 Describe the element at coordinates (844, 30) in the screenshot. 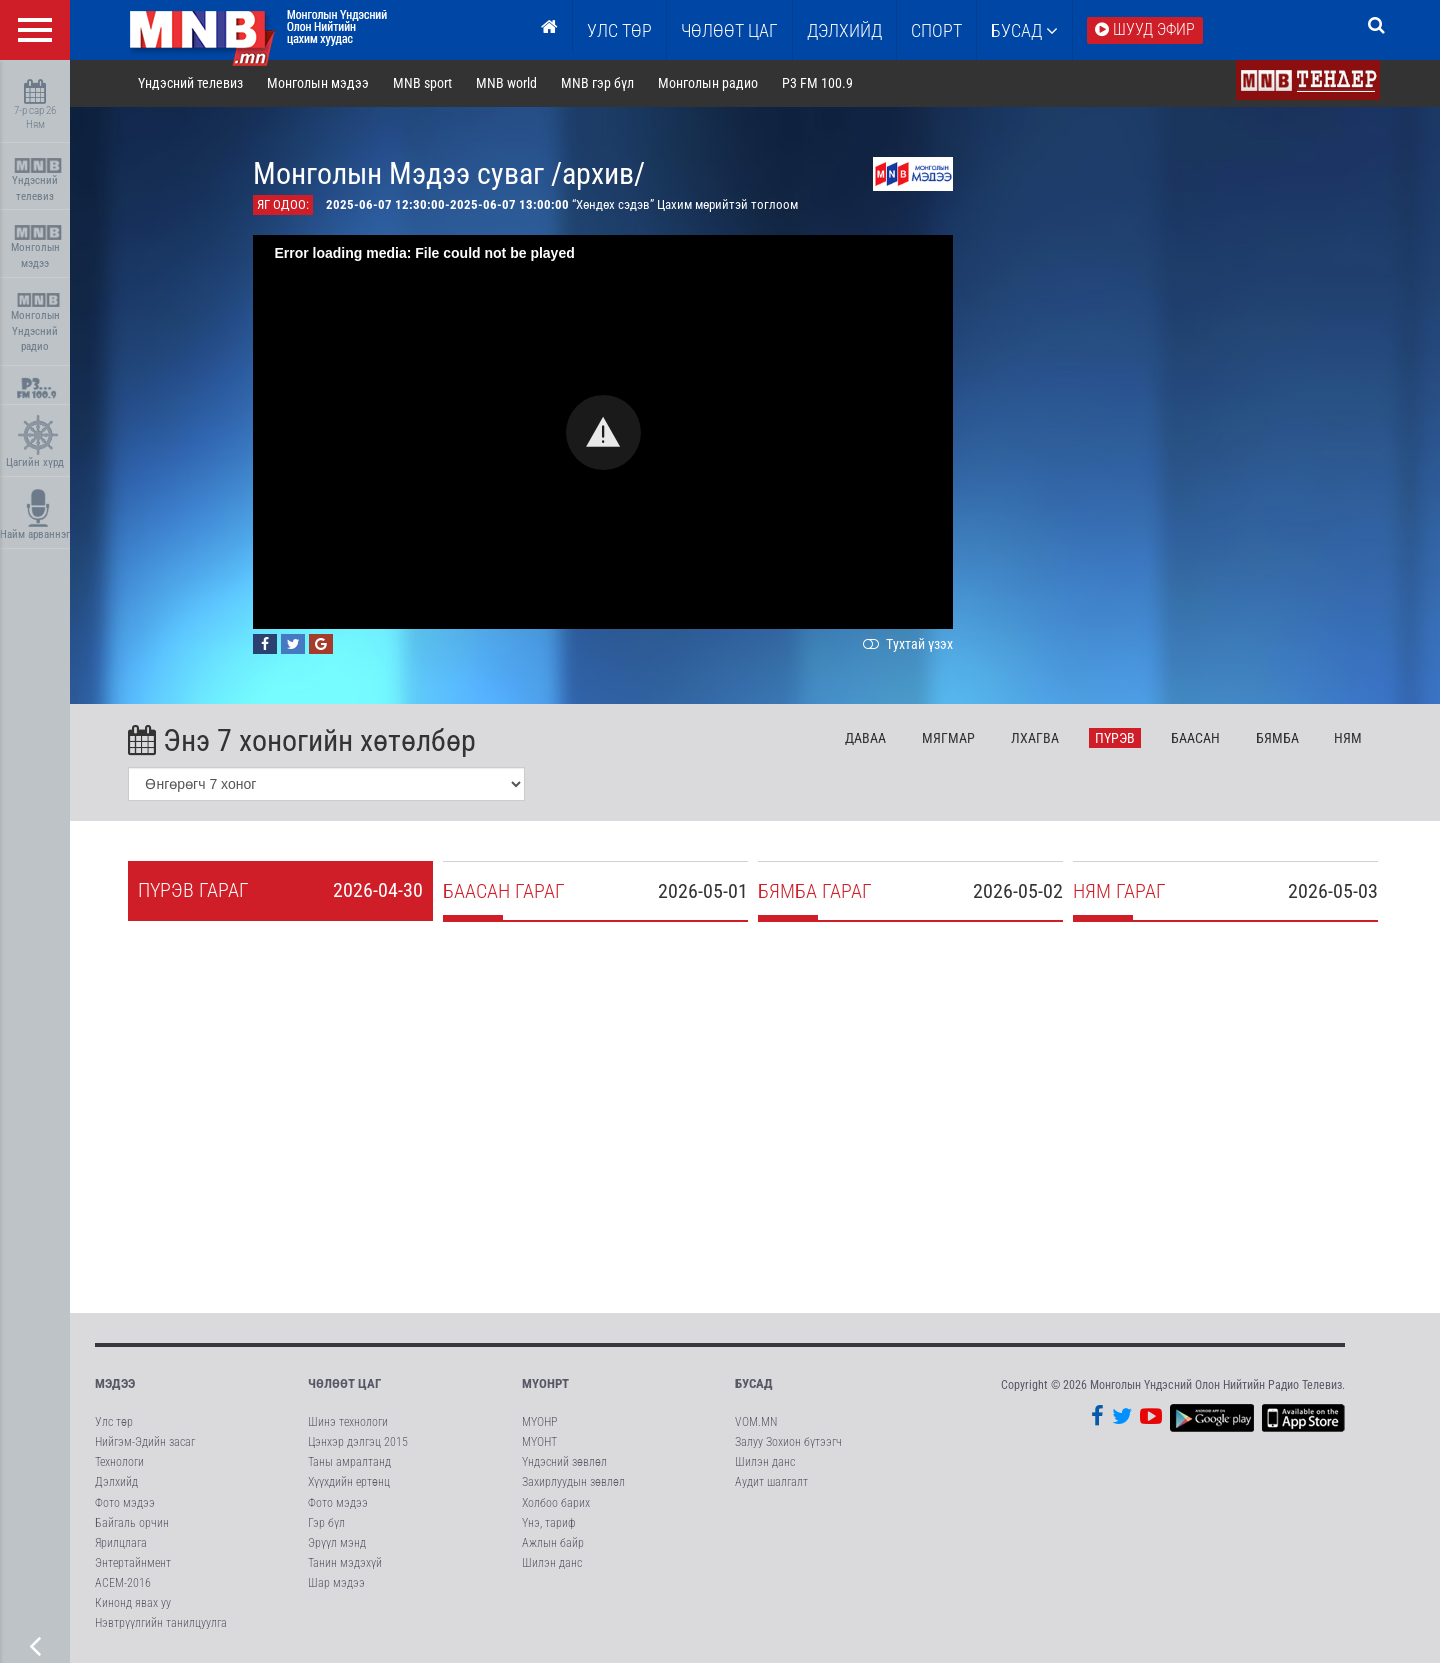

I see `Дэлхийд` at that location.